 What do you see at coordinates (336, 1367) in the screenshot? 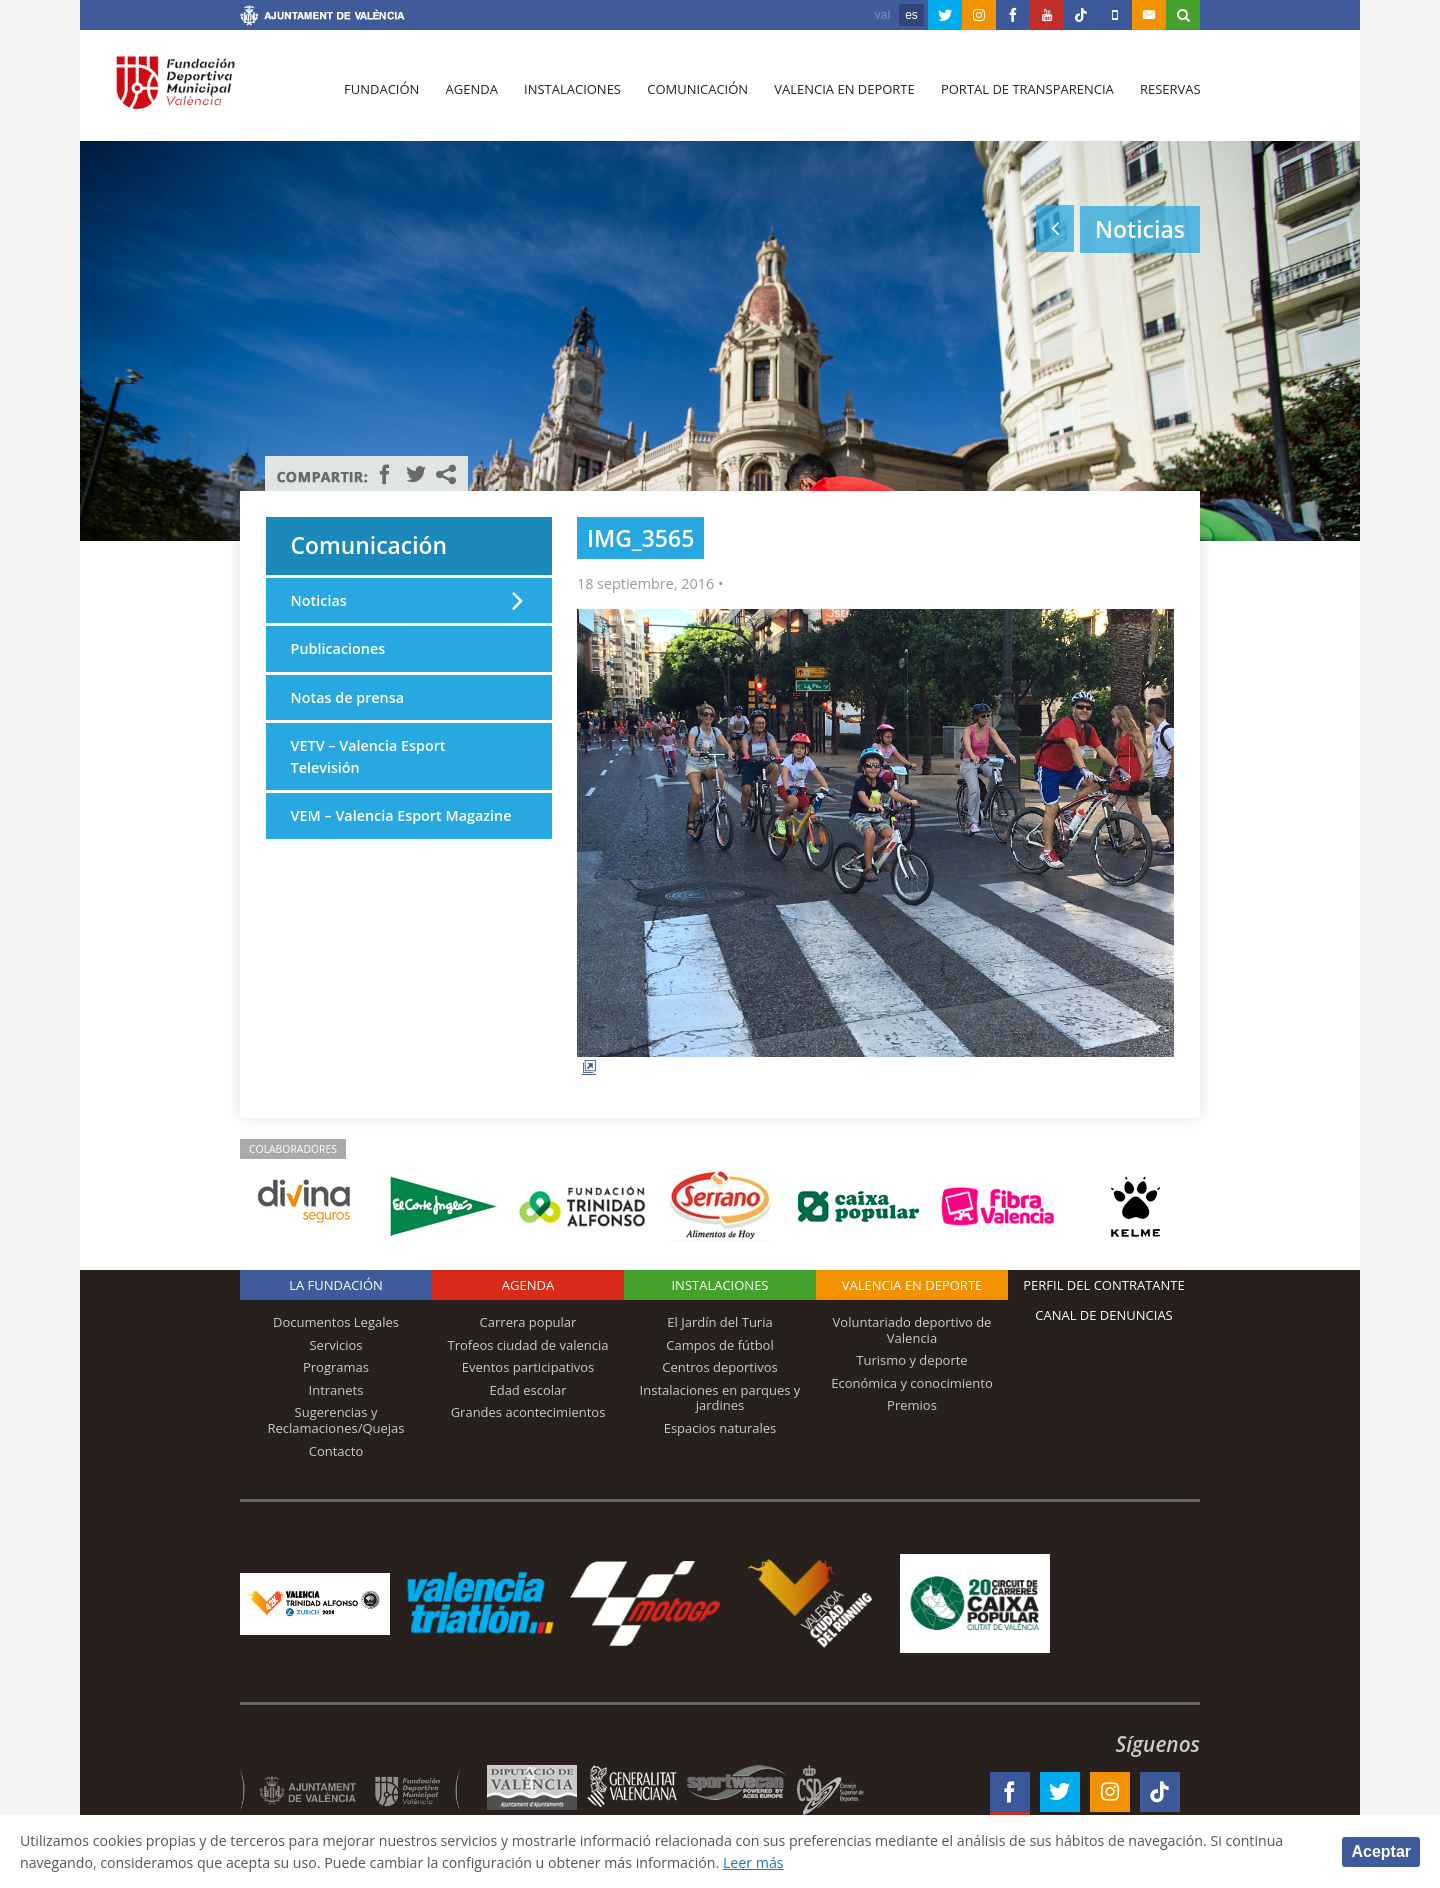
I see `Programas` at bounding box center [336, 1367].